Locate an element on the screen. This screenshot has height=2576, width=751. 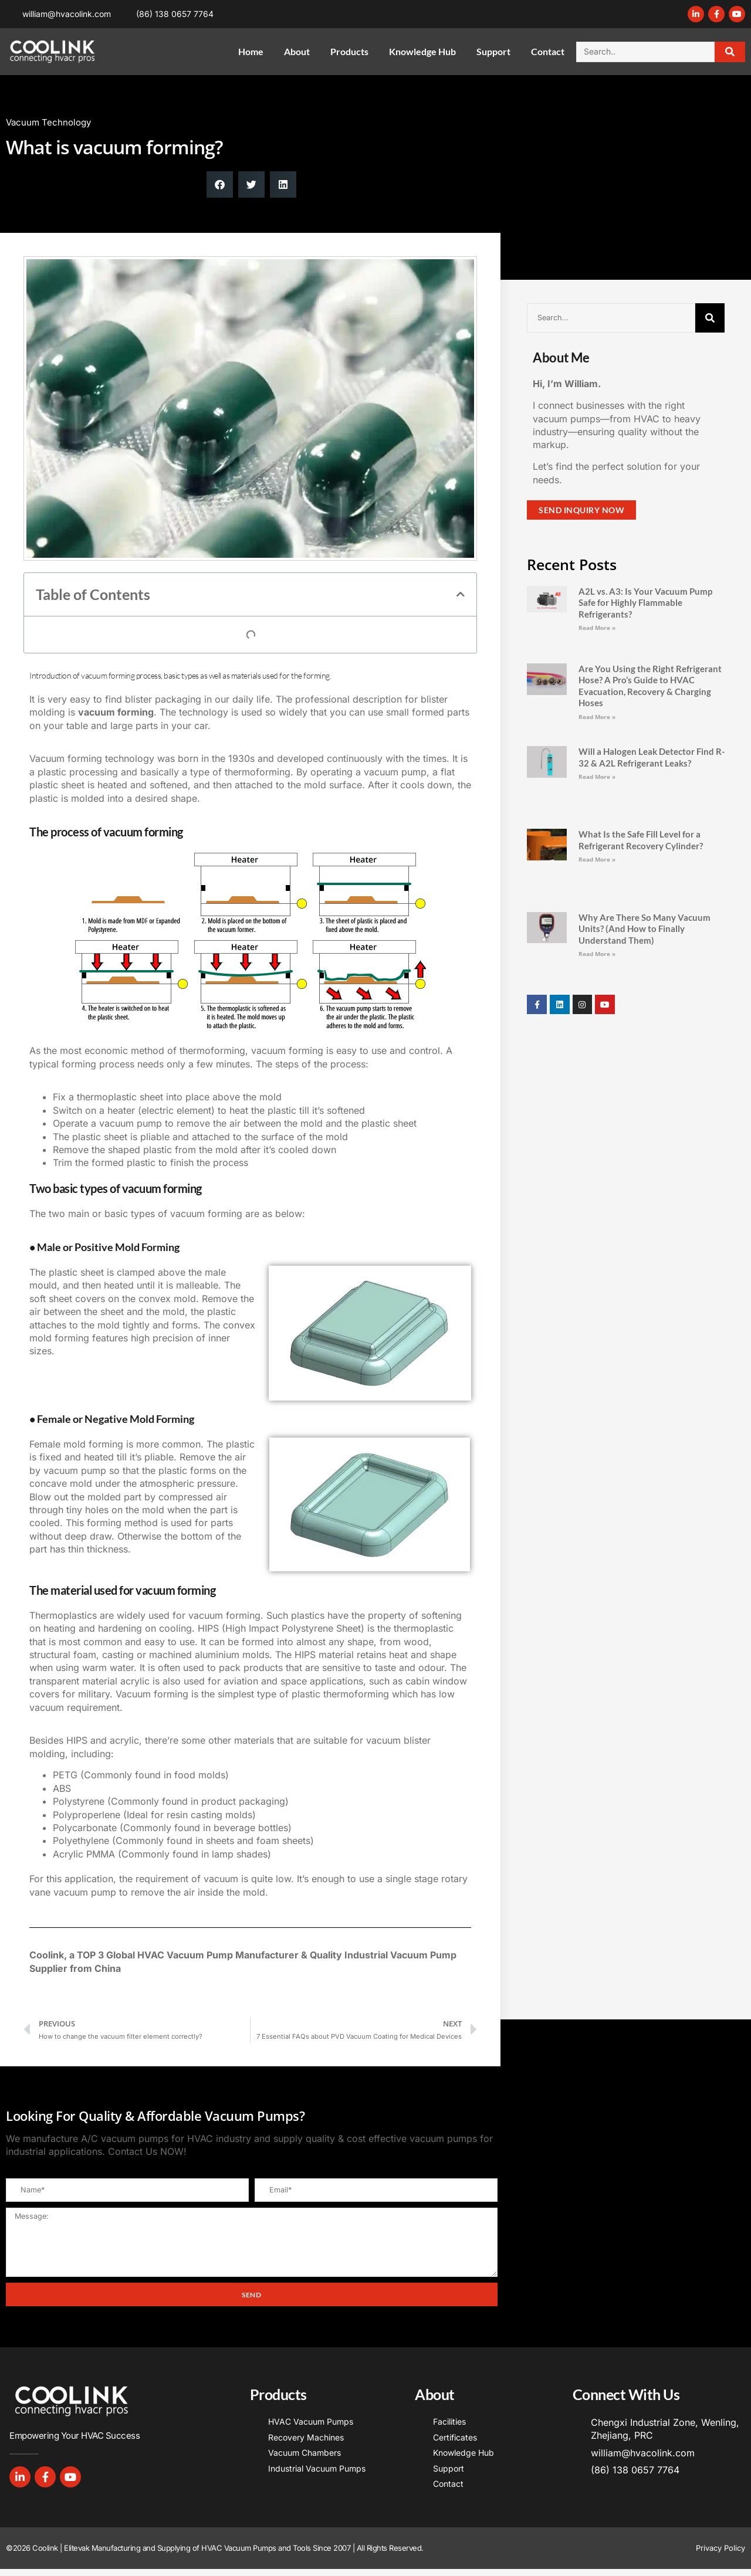
Why Are There So Many Vacuum Units? (And How to Finally Understand Them) is located at coordinates (645, 928).